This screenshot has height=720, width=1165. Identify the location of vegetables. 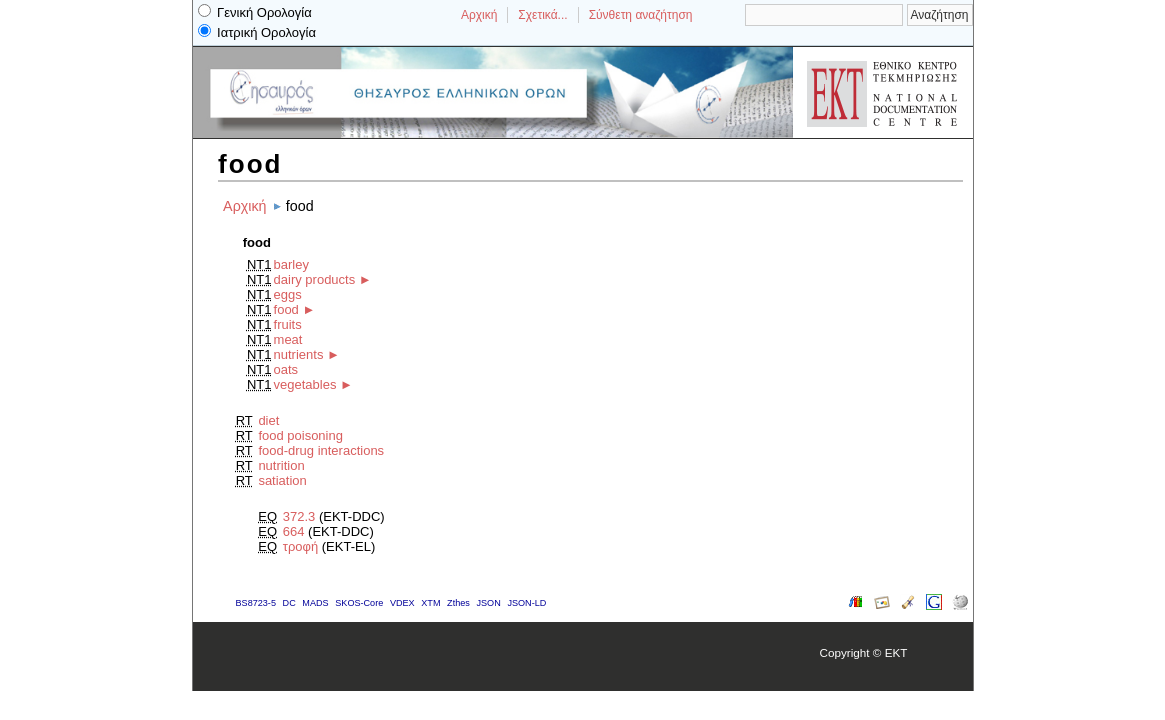
(305, 384).